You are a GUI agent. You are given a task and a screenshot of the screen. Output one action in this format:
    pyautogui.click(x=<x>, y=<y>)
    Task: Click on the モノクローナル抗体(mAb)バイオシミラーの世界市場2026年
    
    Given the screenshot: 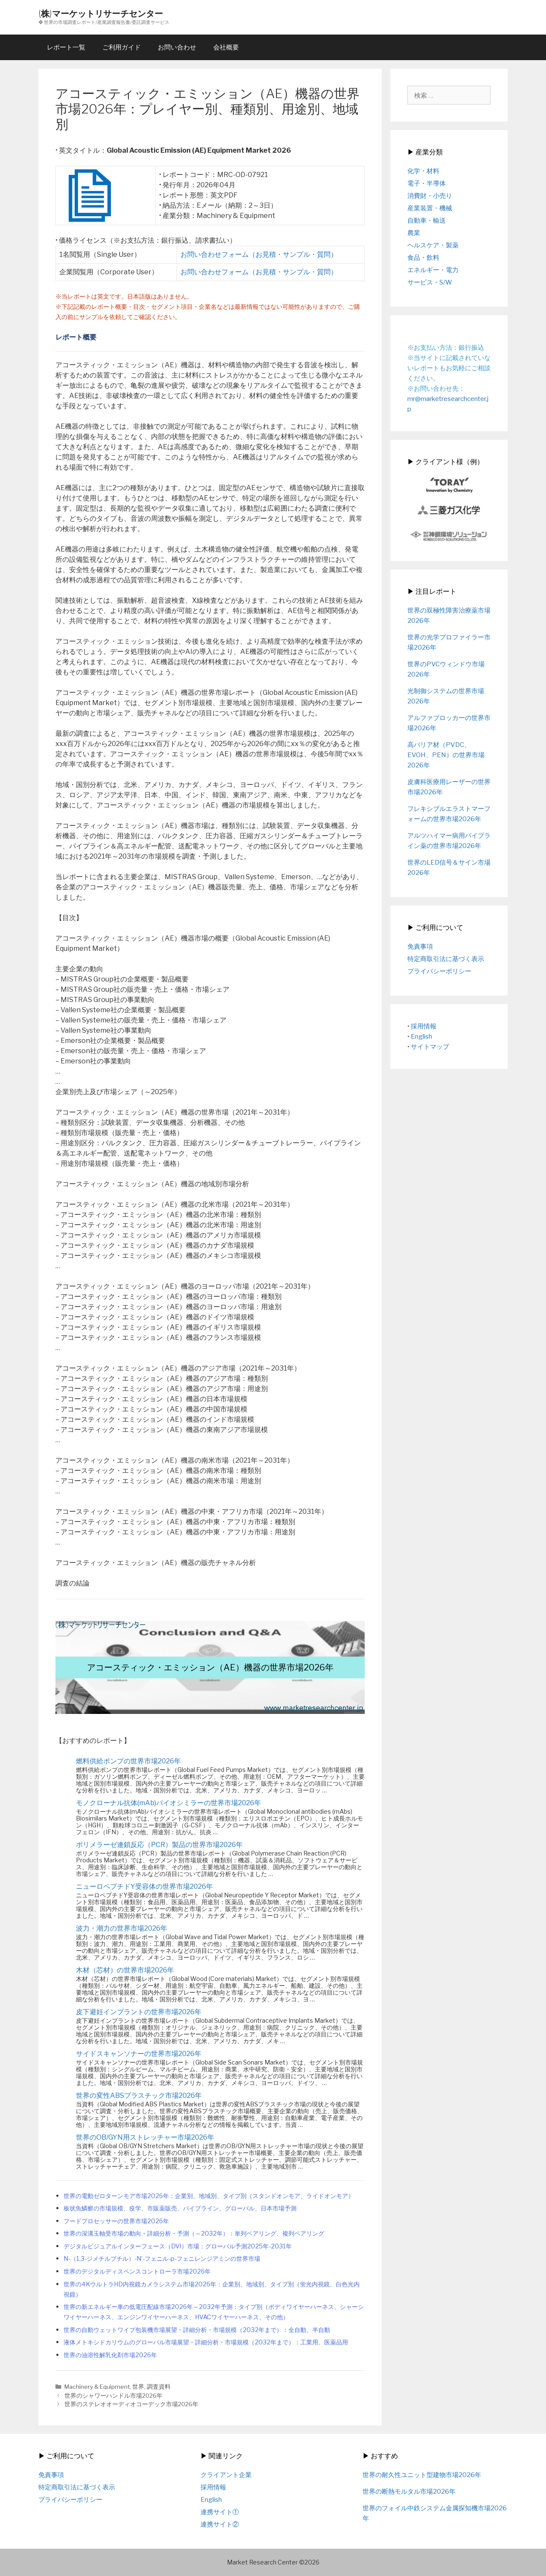 What is the action you would take?
    pyautogui.click(x=168, y=1803)
    